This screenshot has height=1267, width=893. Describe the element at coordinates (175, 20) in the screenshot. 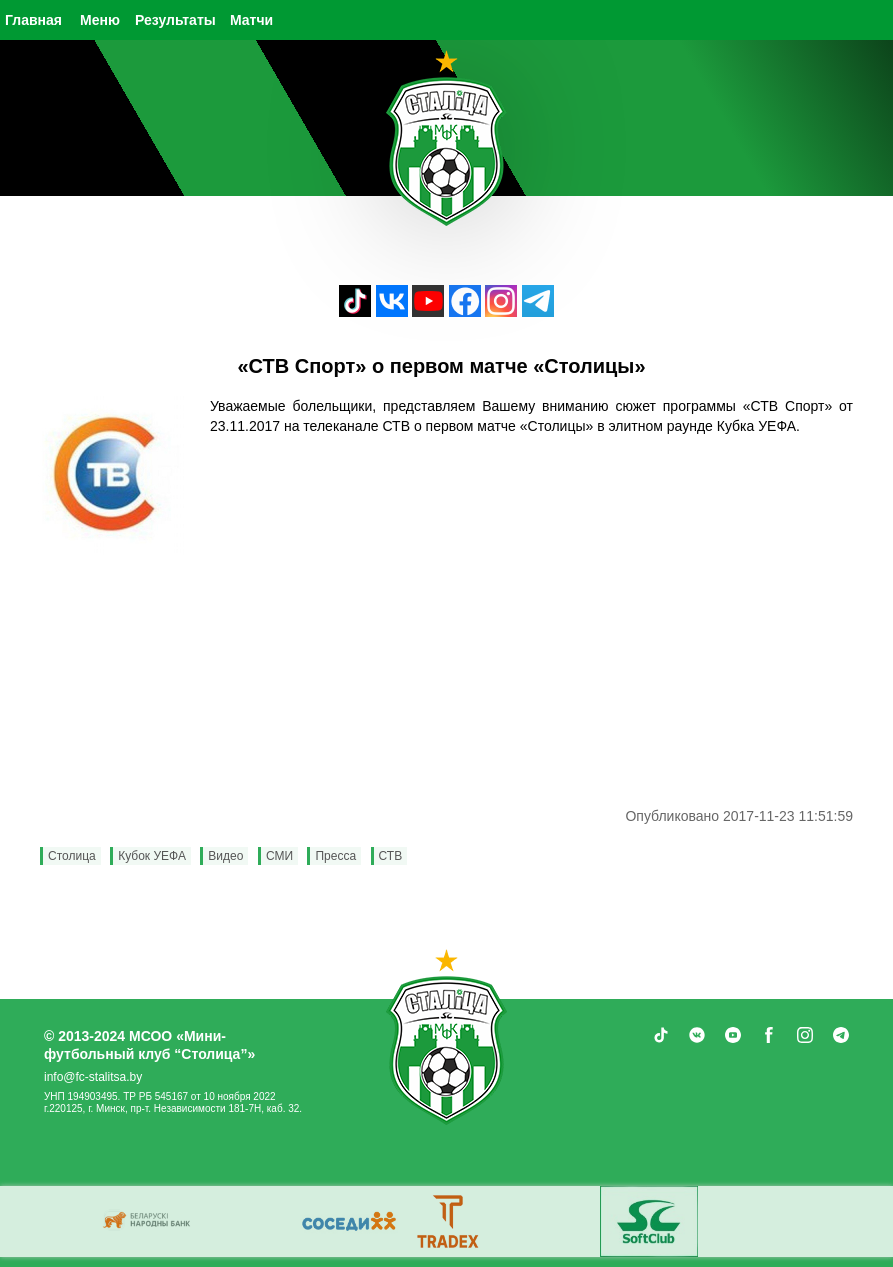

I see `Результаты` at that location.